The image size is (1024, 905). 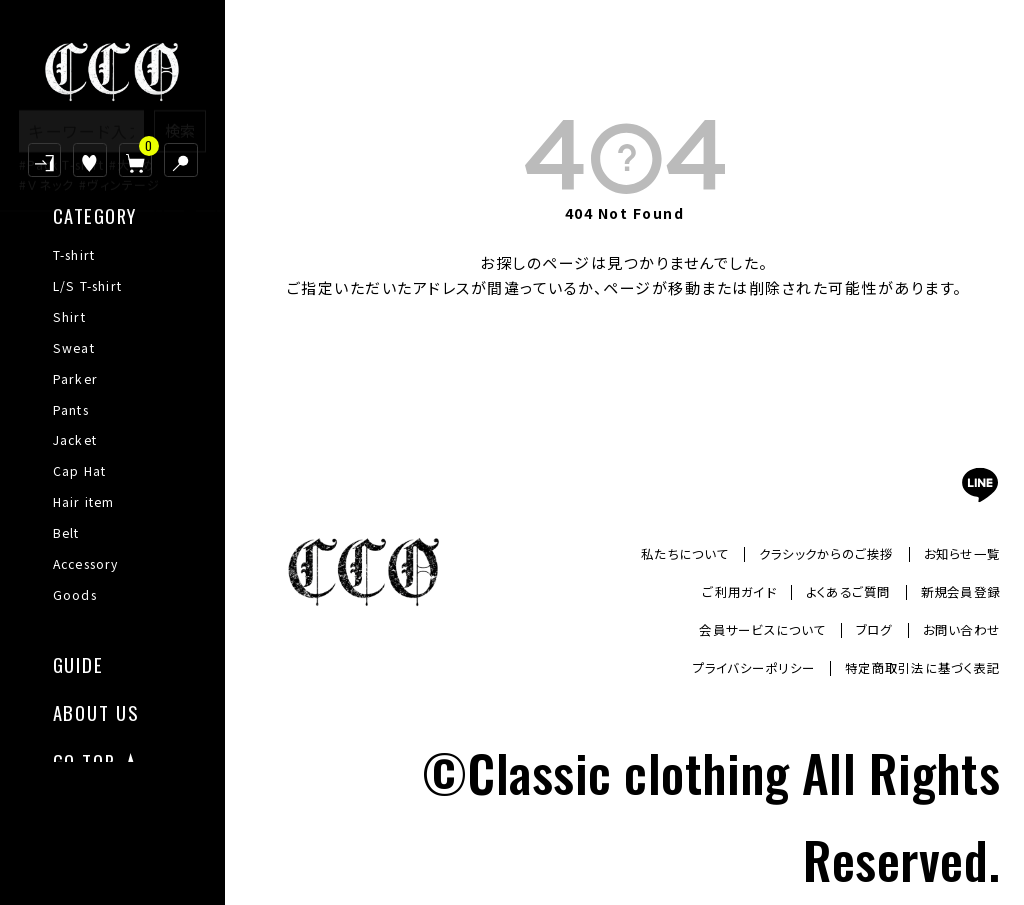 I want to click on ABOUT US, so click(x=96, y=710).